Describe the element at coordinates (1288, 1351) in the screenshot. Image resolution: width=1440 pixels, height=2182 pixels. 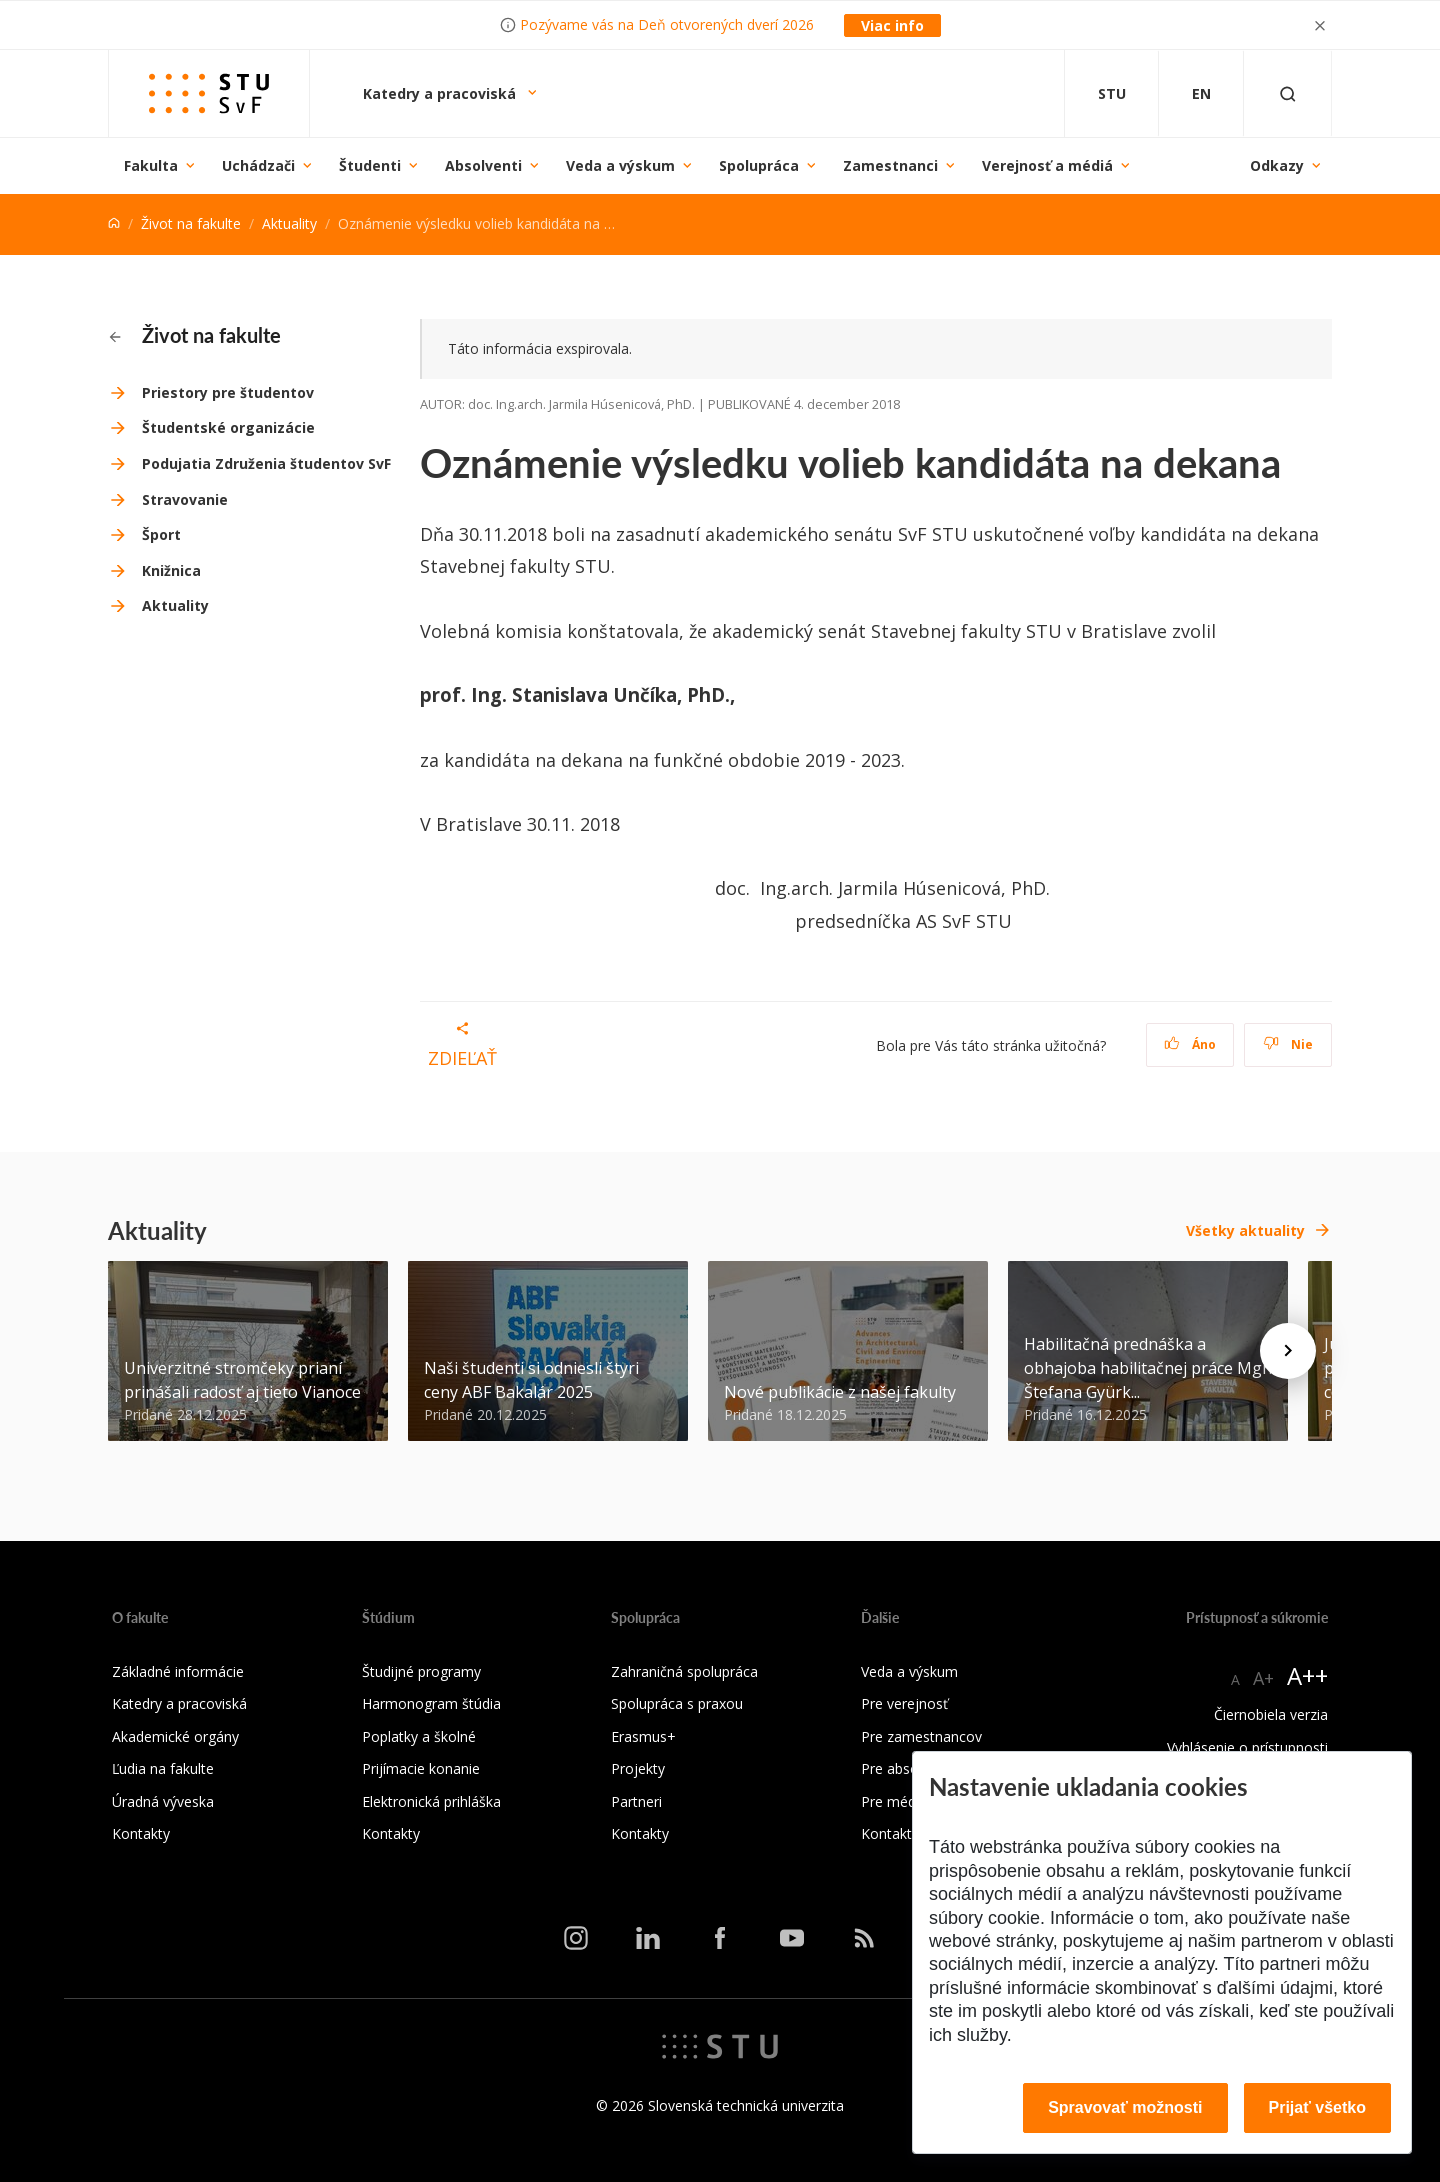
I see `[Next news]` at that location.